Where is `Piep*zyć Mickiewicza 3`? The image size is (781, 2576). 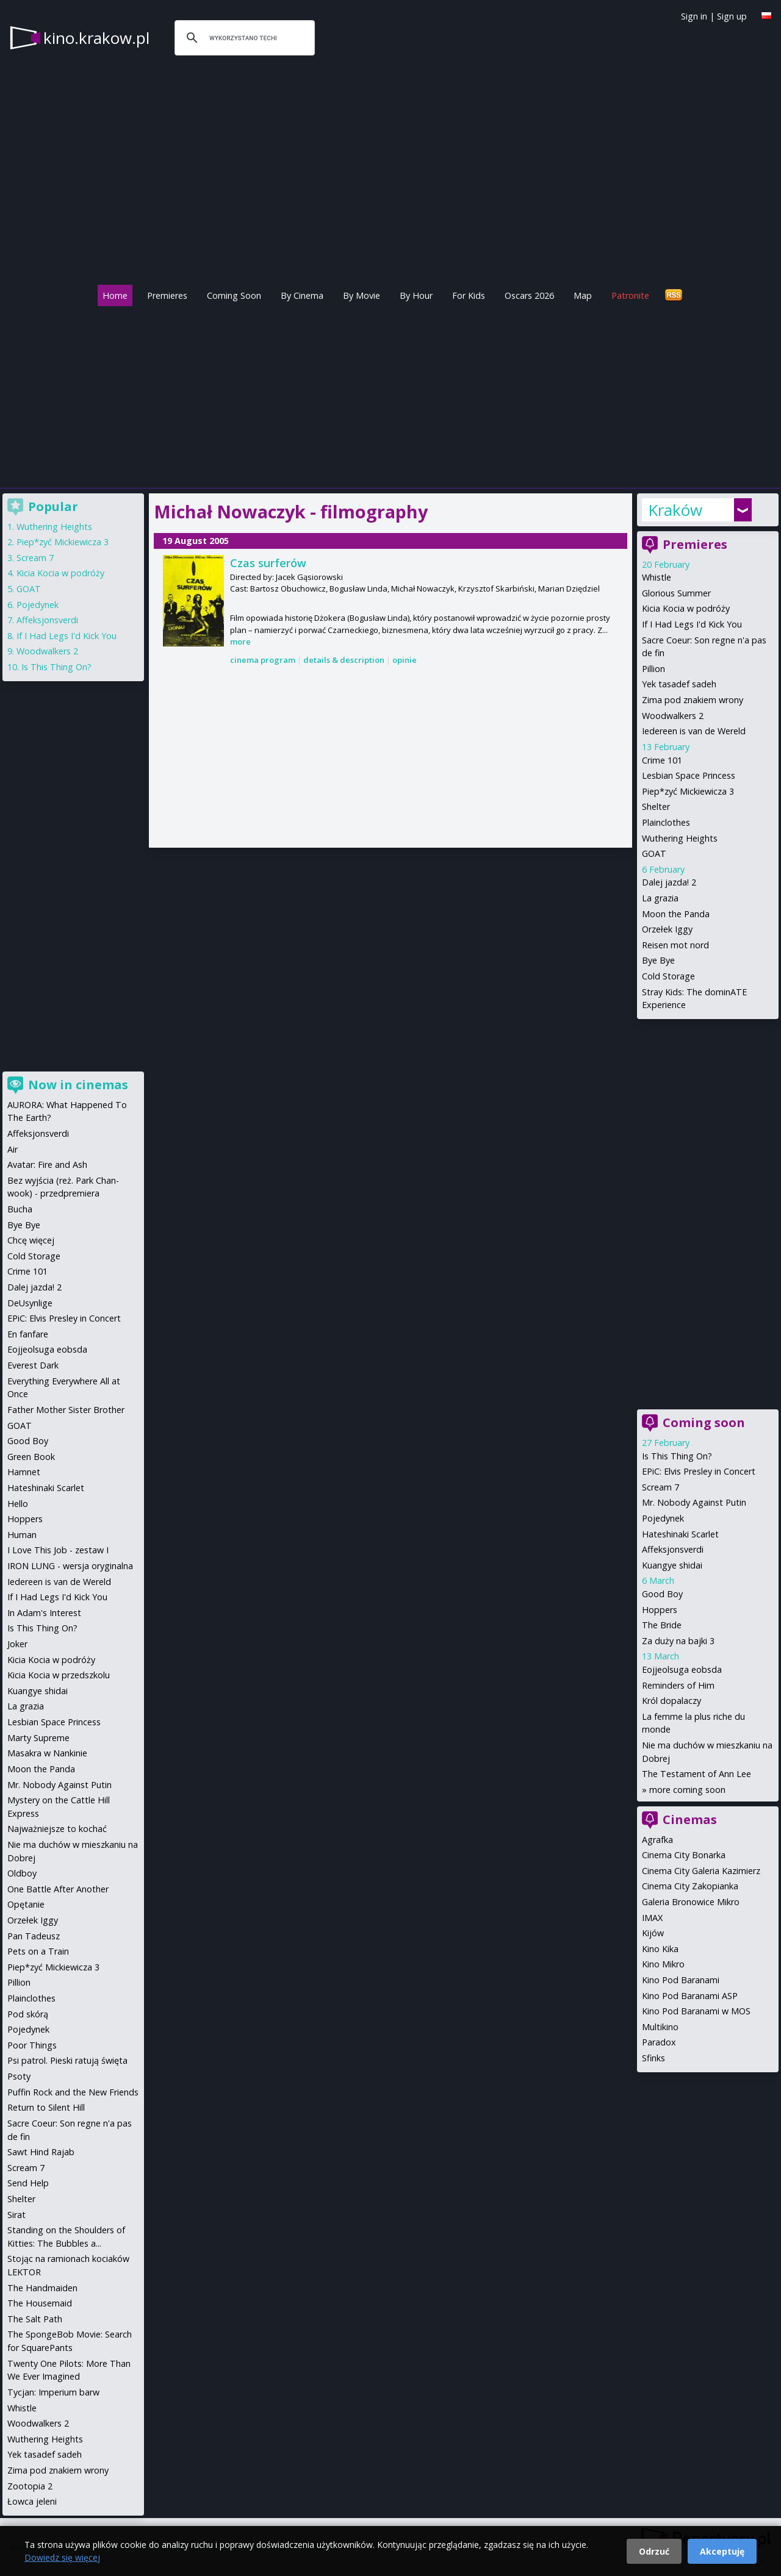
Piep*zyć Mickiewicza 3 is located at coordinates (688, 791).